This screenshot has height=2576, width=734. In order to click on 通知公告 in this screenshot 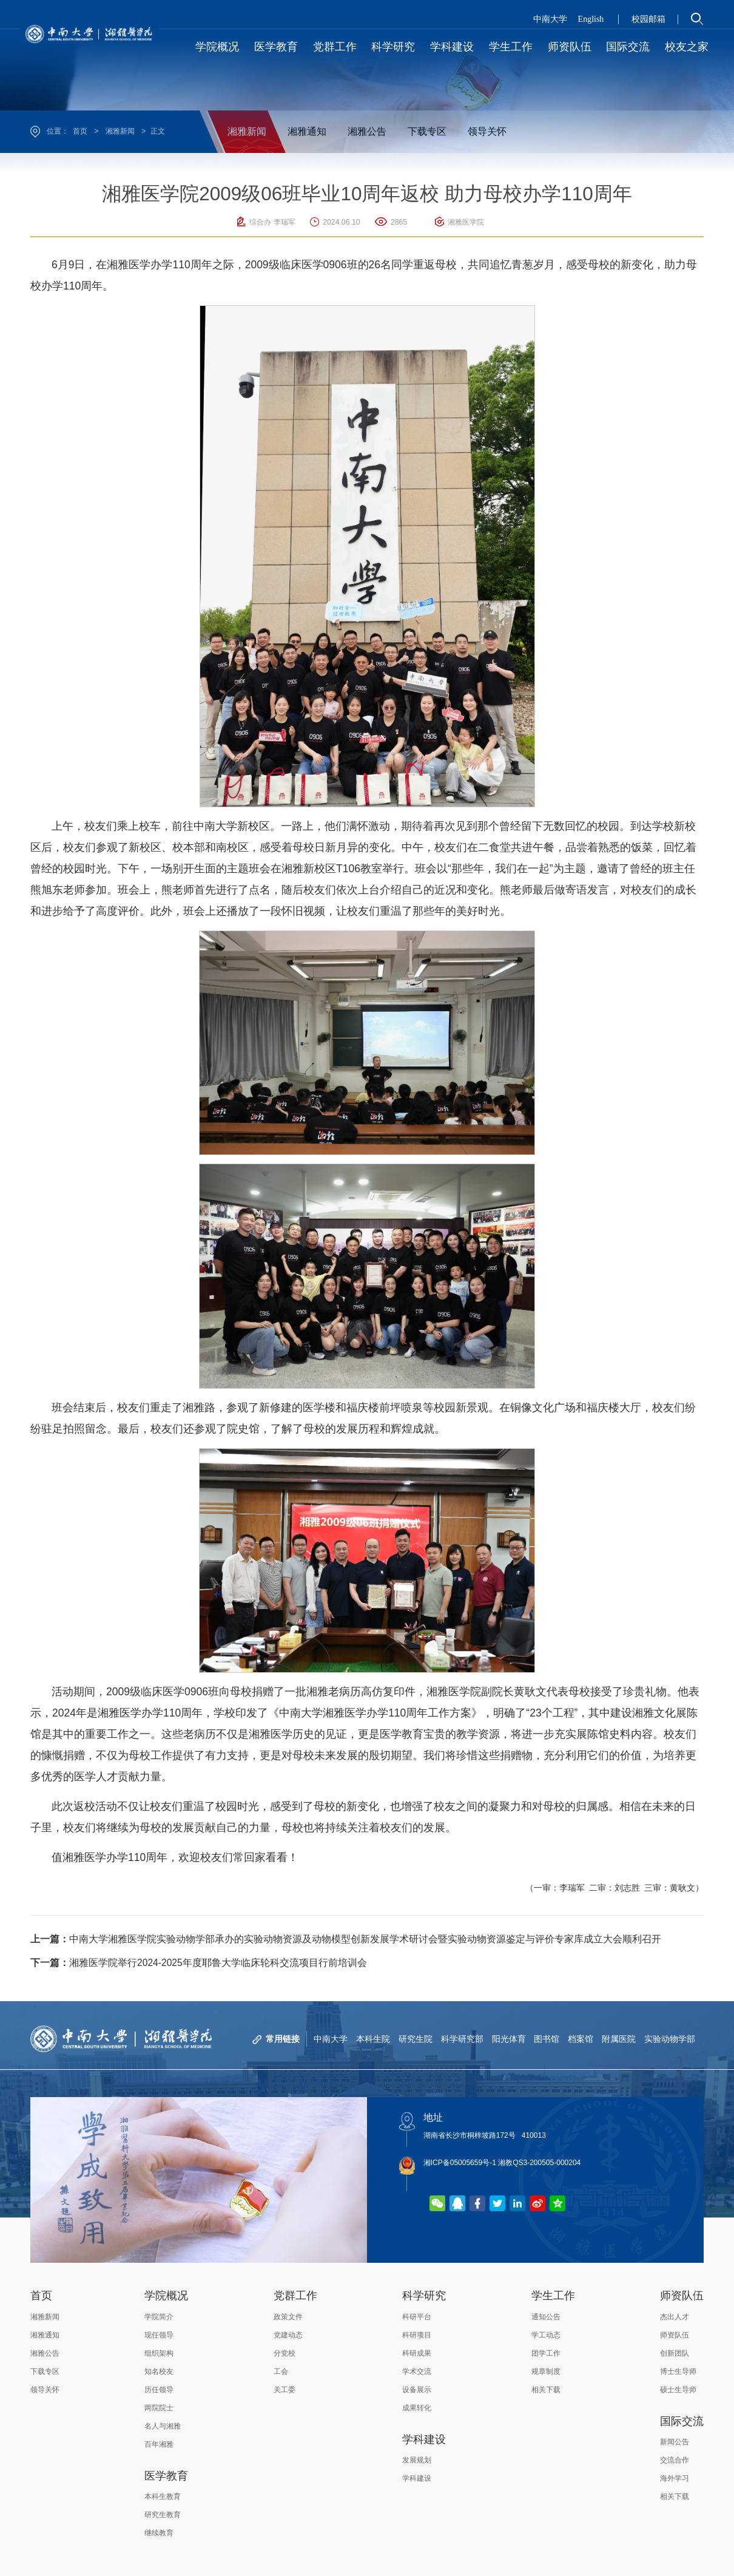, I will do `click(546, 2317)`.